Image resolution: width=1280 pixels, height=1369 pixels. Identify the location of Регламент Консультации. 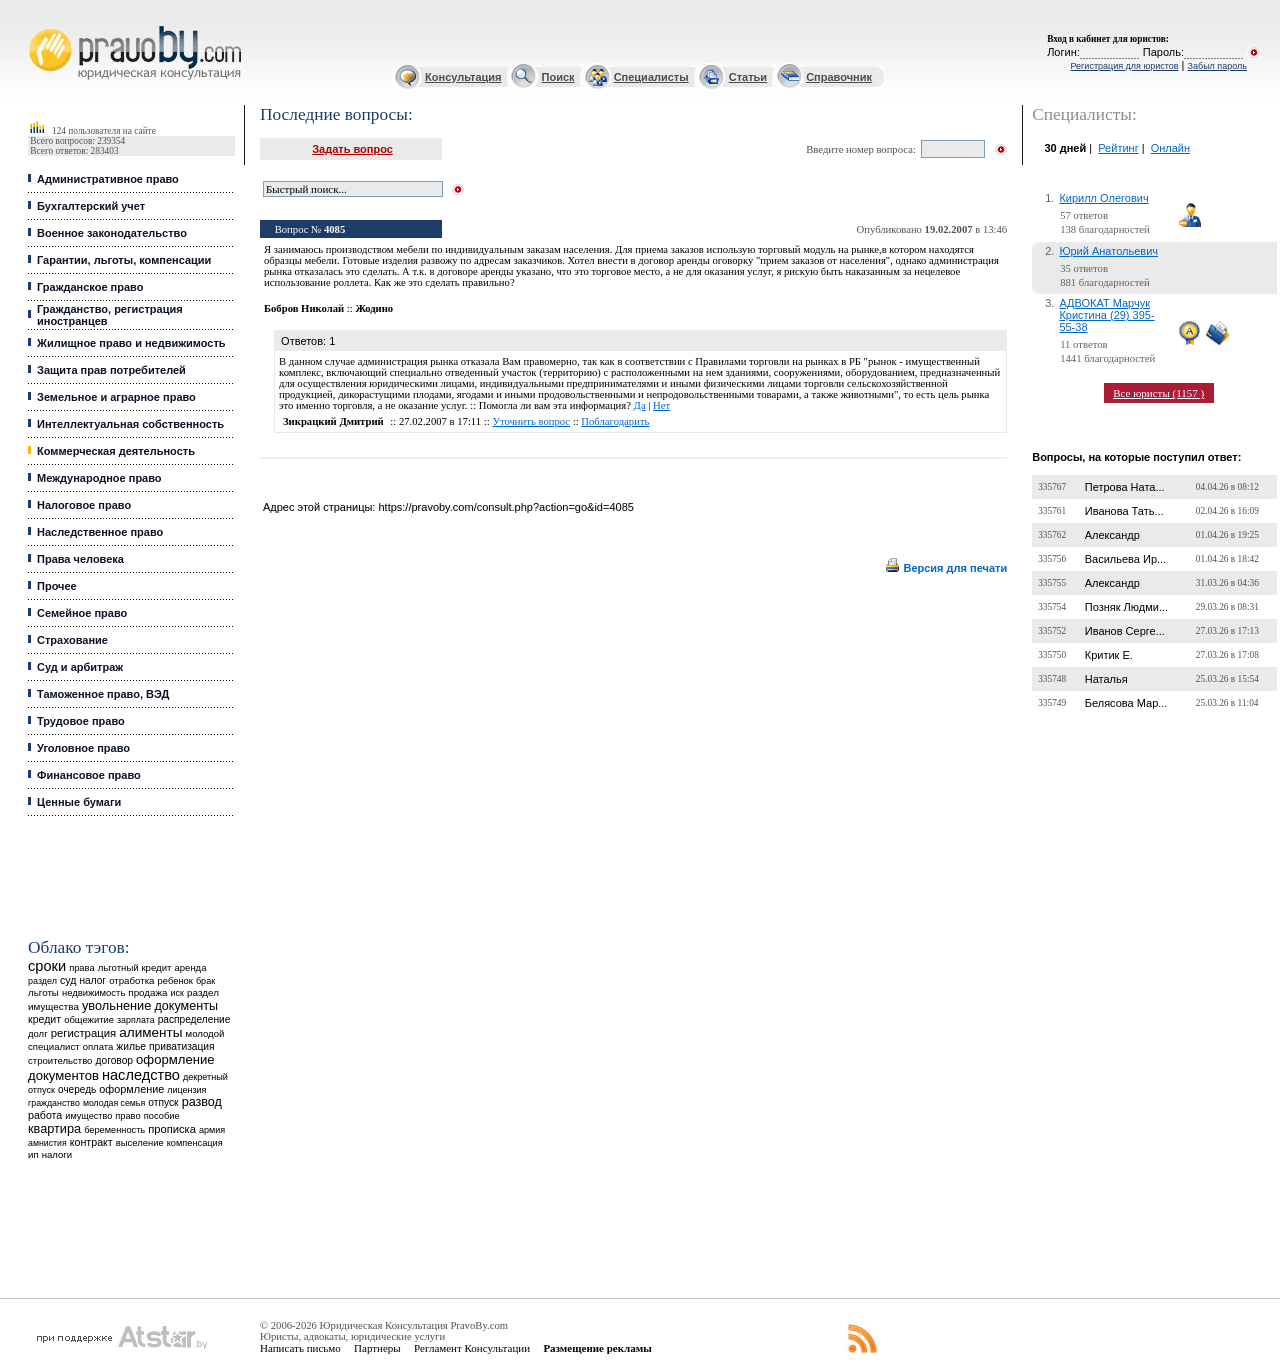
(472, 1348).